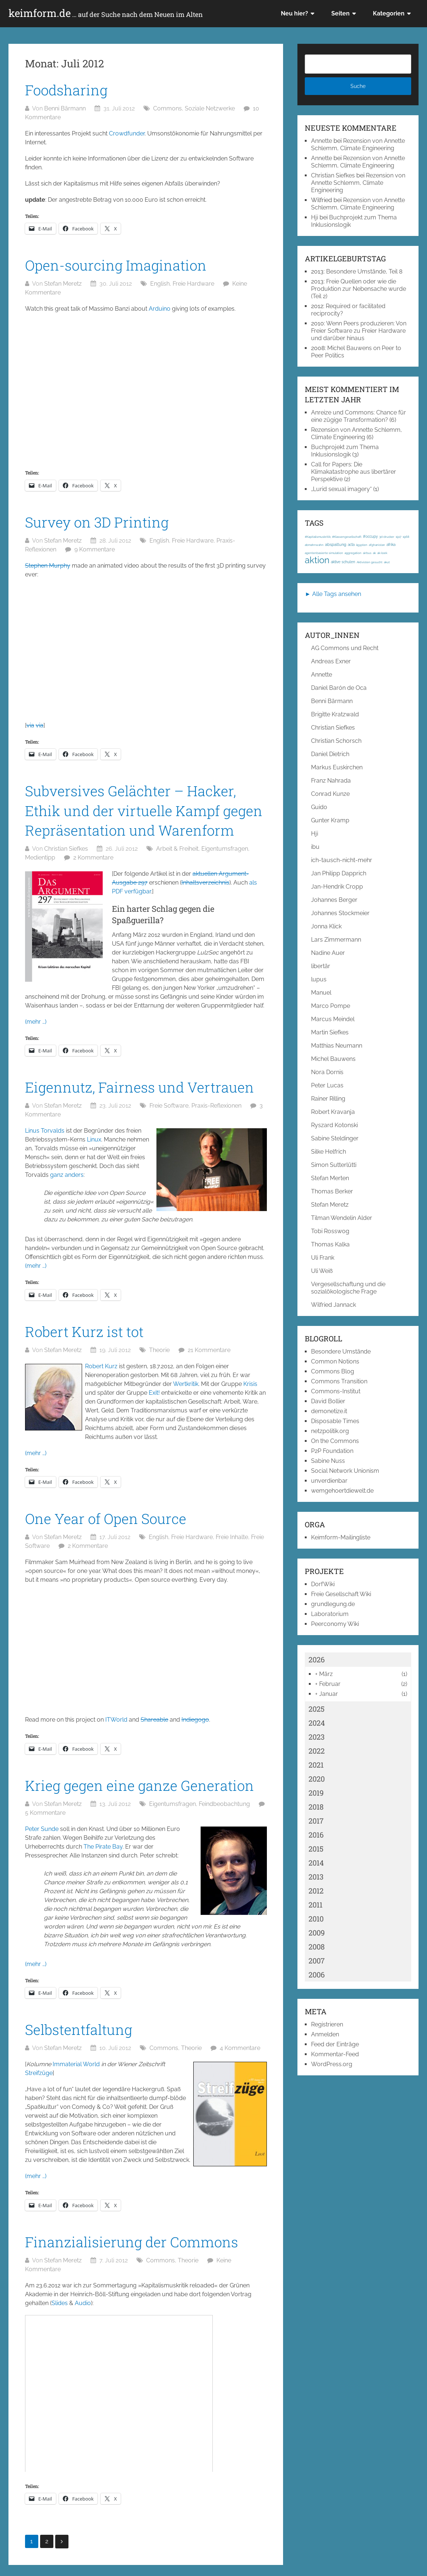 The height and width of the screenshot is (2576, 427). I want to click on Kategorien, so click(389, 13).